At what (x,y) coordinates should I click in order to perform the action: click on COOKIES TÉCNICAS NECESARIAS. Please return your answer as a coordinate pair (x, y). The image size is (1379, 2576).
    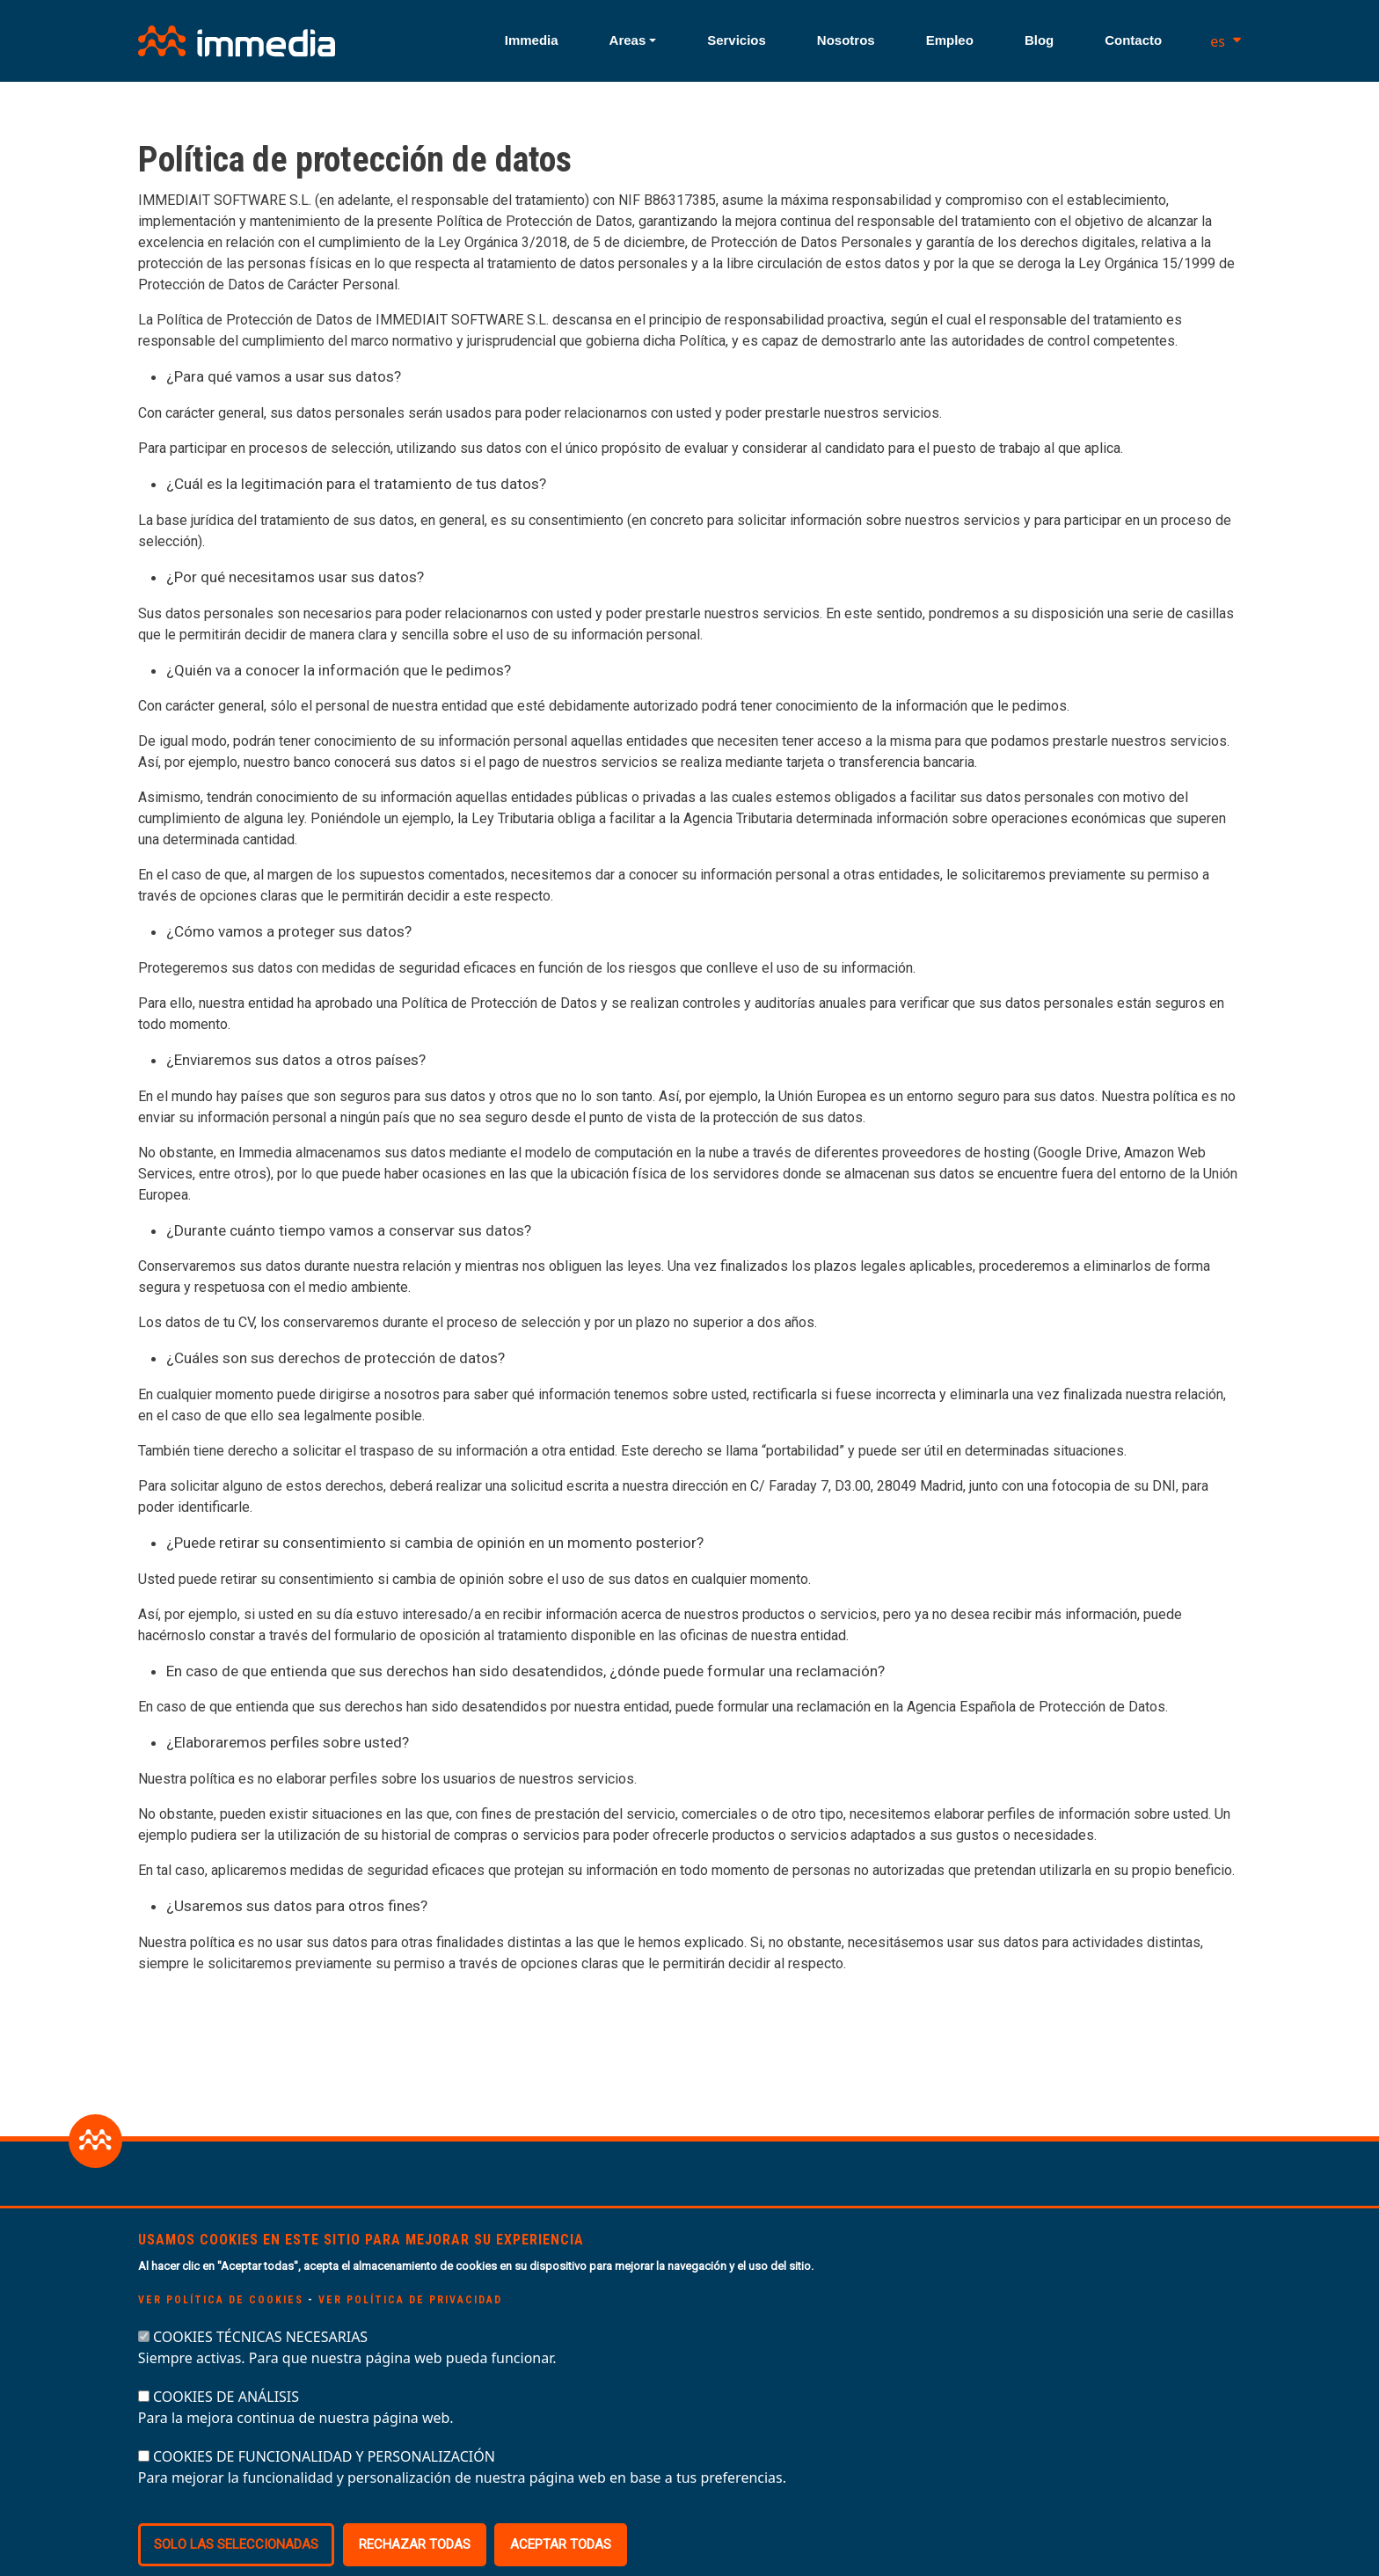
    Looking at the image, I should click on (260, 2368).